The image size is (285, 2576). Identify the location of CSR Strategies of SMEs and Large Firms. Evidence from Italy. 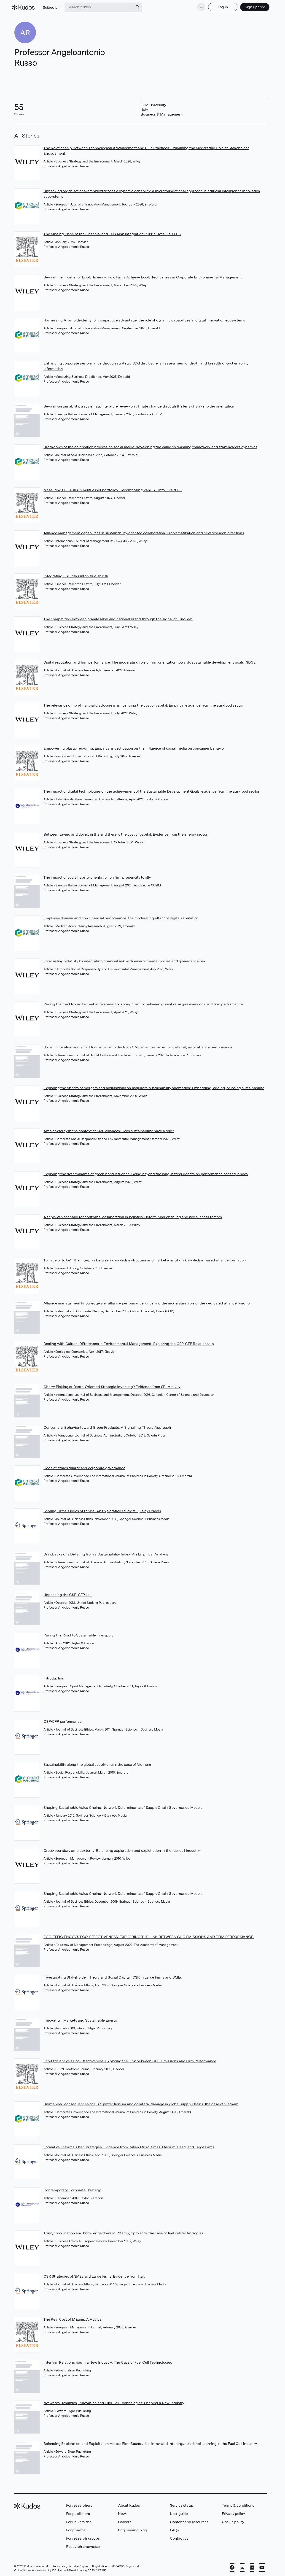
(94, 2275).